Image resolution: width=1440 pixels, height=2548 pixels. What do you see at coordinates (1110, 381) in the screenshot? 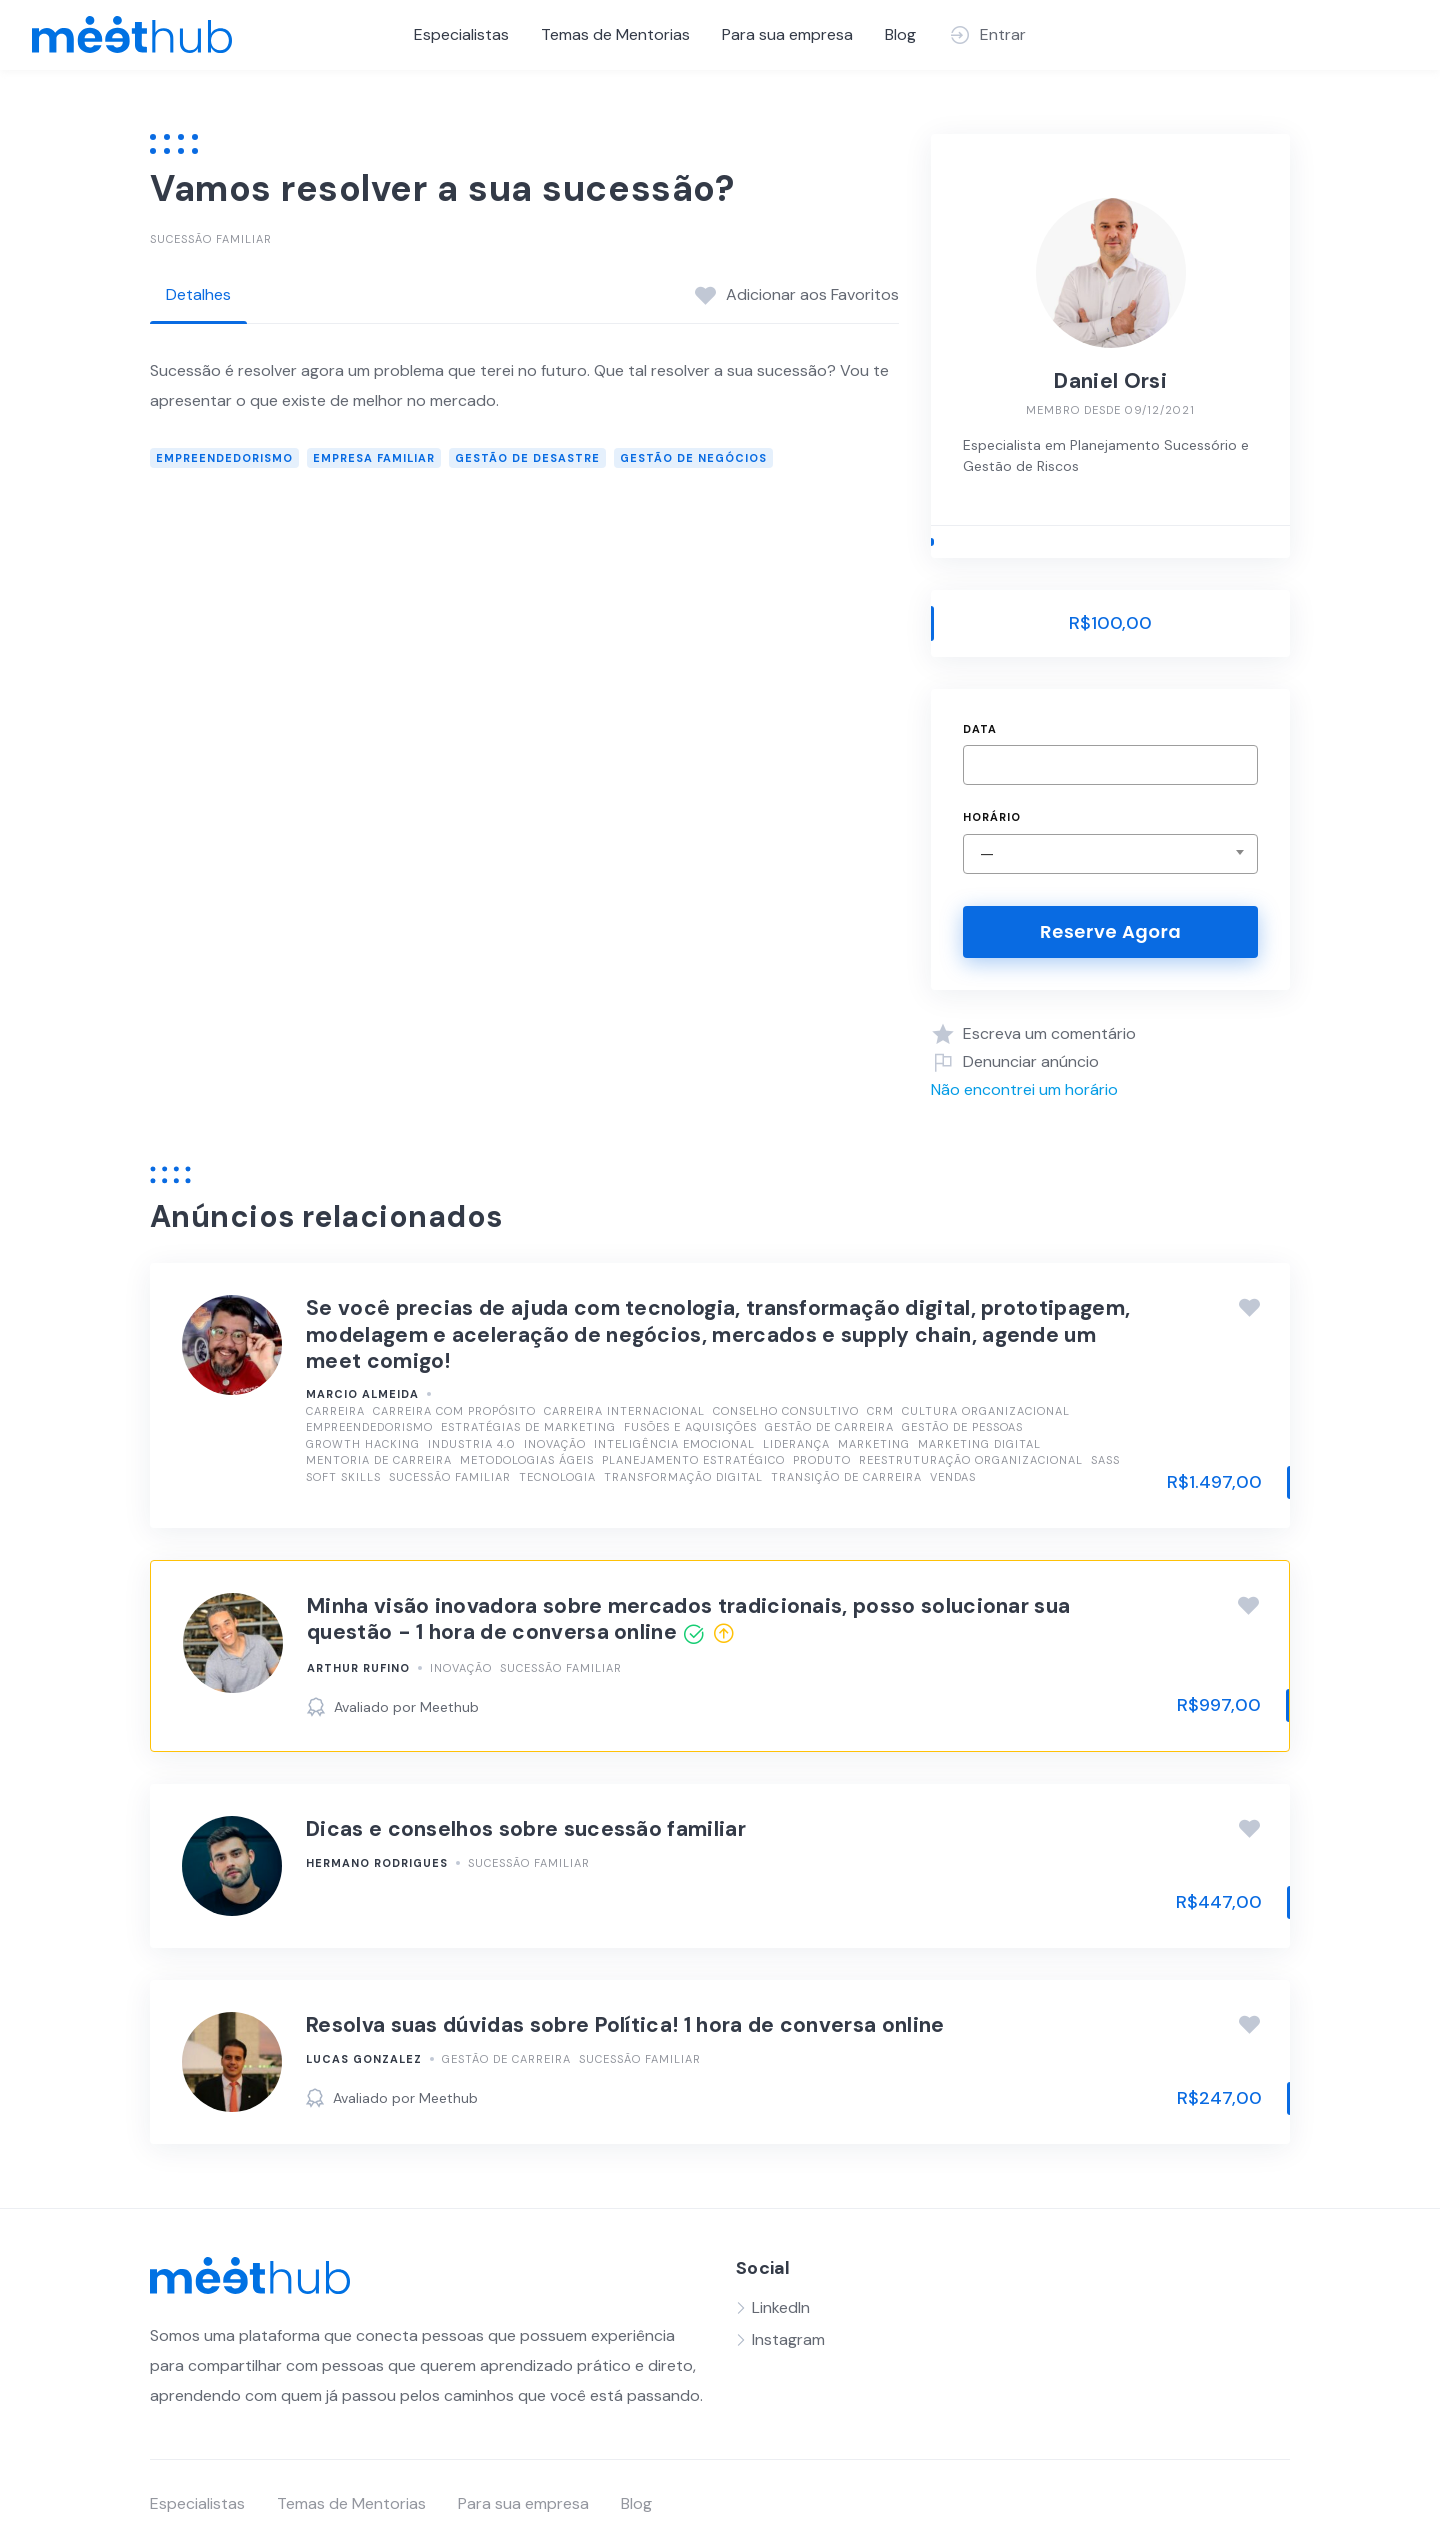
I see `Daniel Orsi` at bounding box center [1110, 381].